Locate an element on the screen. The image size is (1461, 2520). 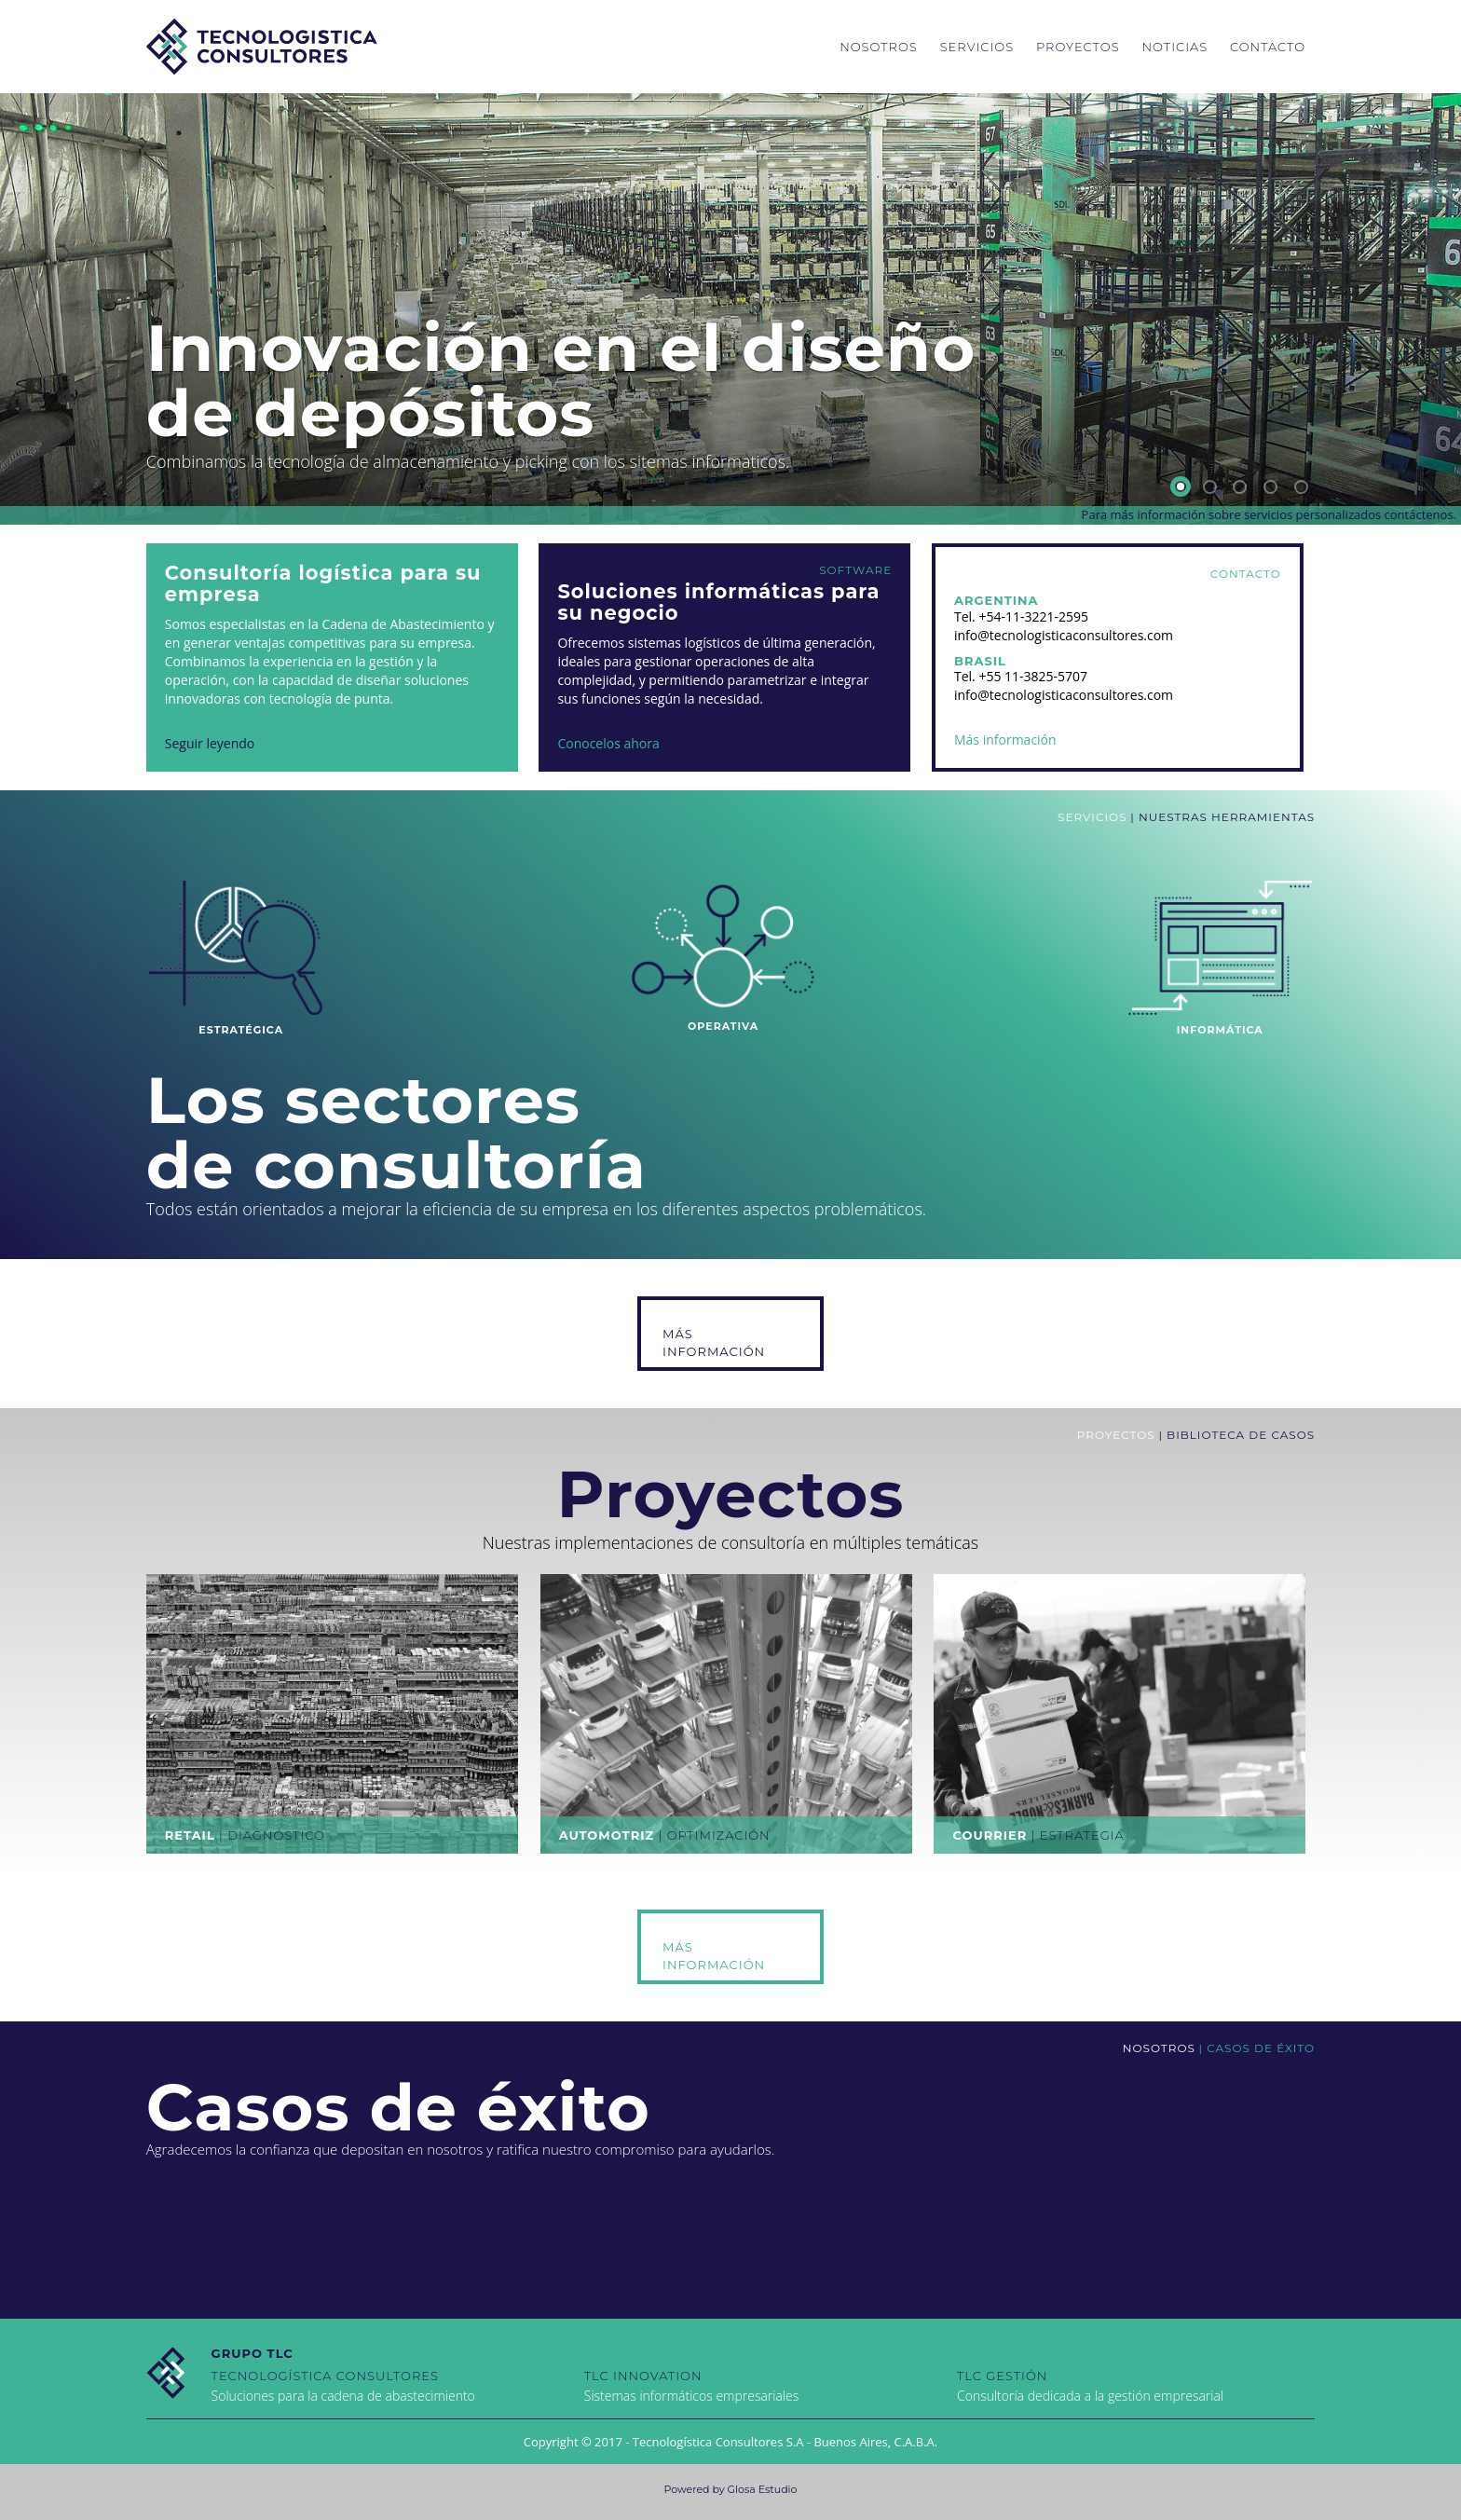
Proyectos is located at coordinates (1078, 46).